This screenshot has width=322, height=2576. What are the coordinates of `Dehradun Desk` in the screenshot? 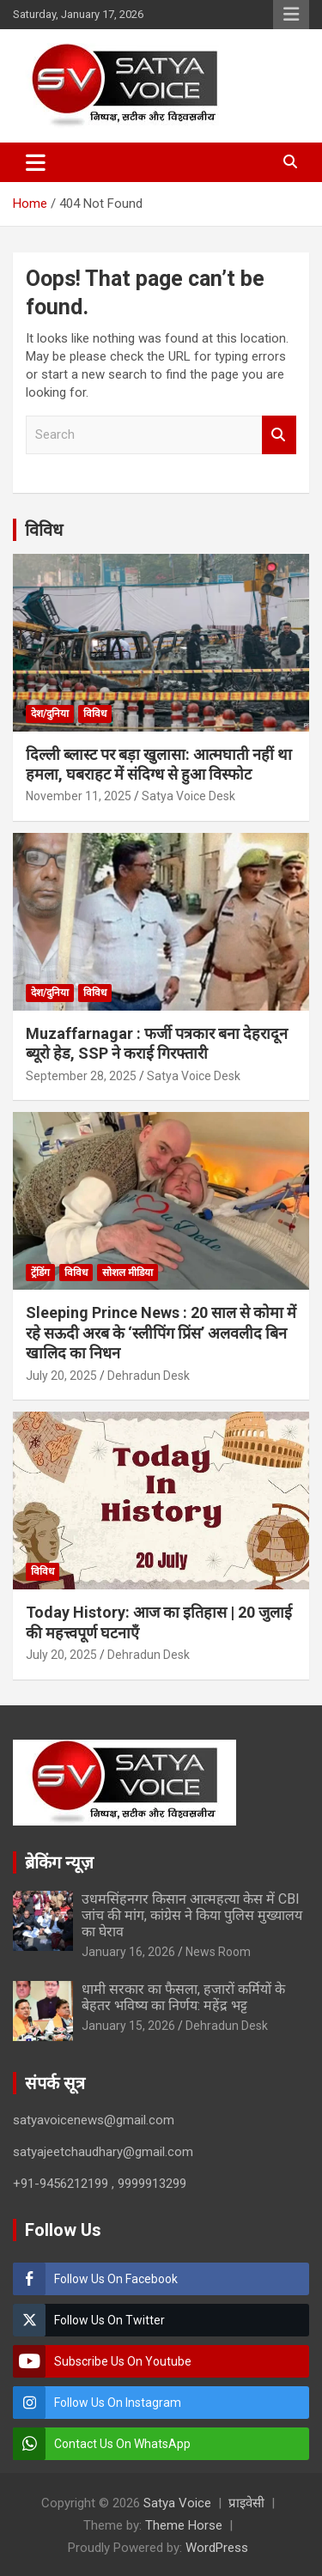 It's located at (148, 1375).